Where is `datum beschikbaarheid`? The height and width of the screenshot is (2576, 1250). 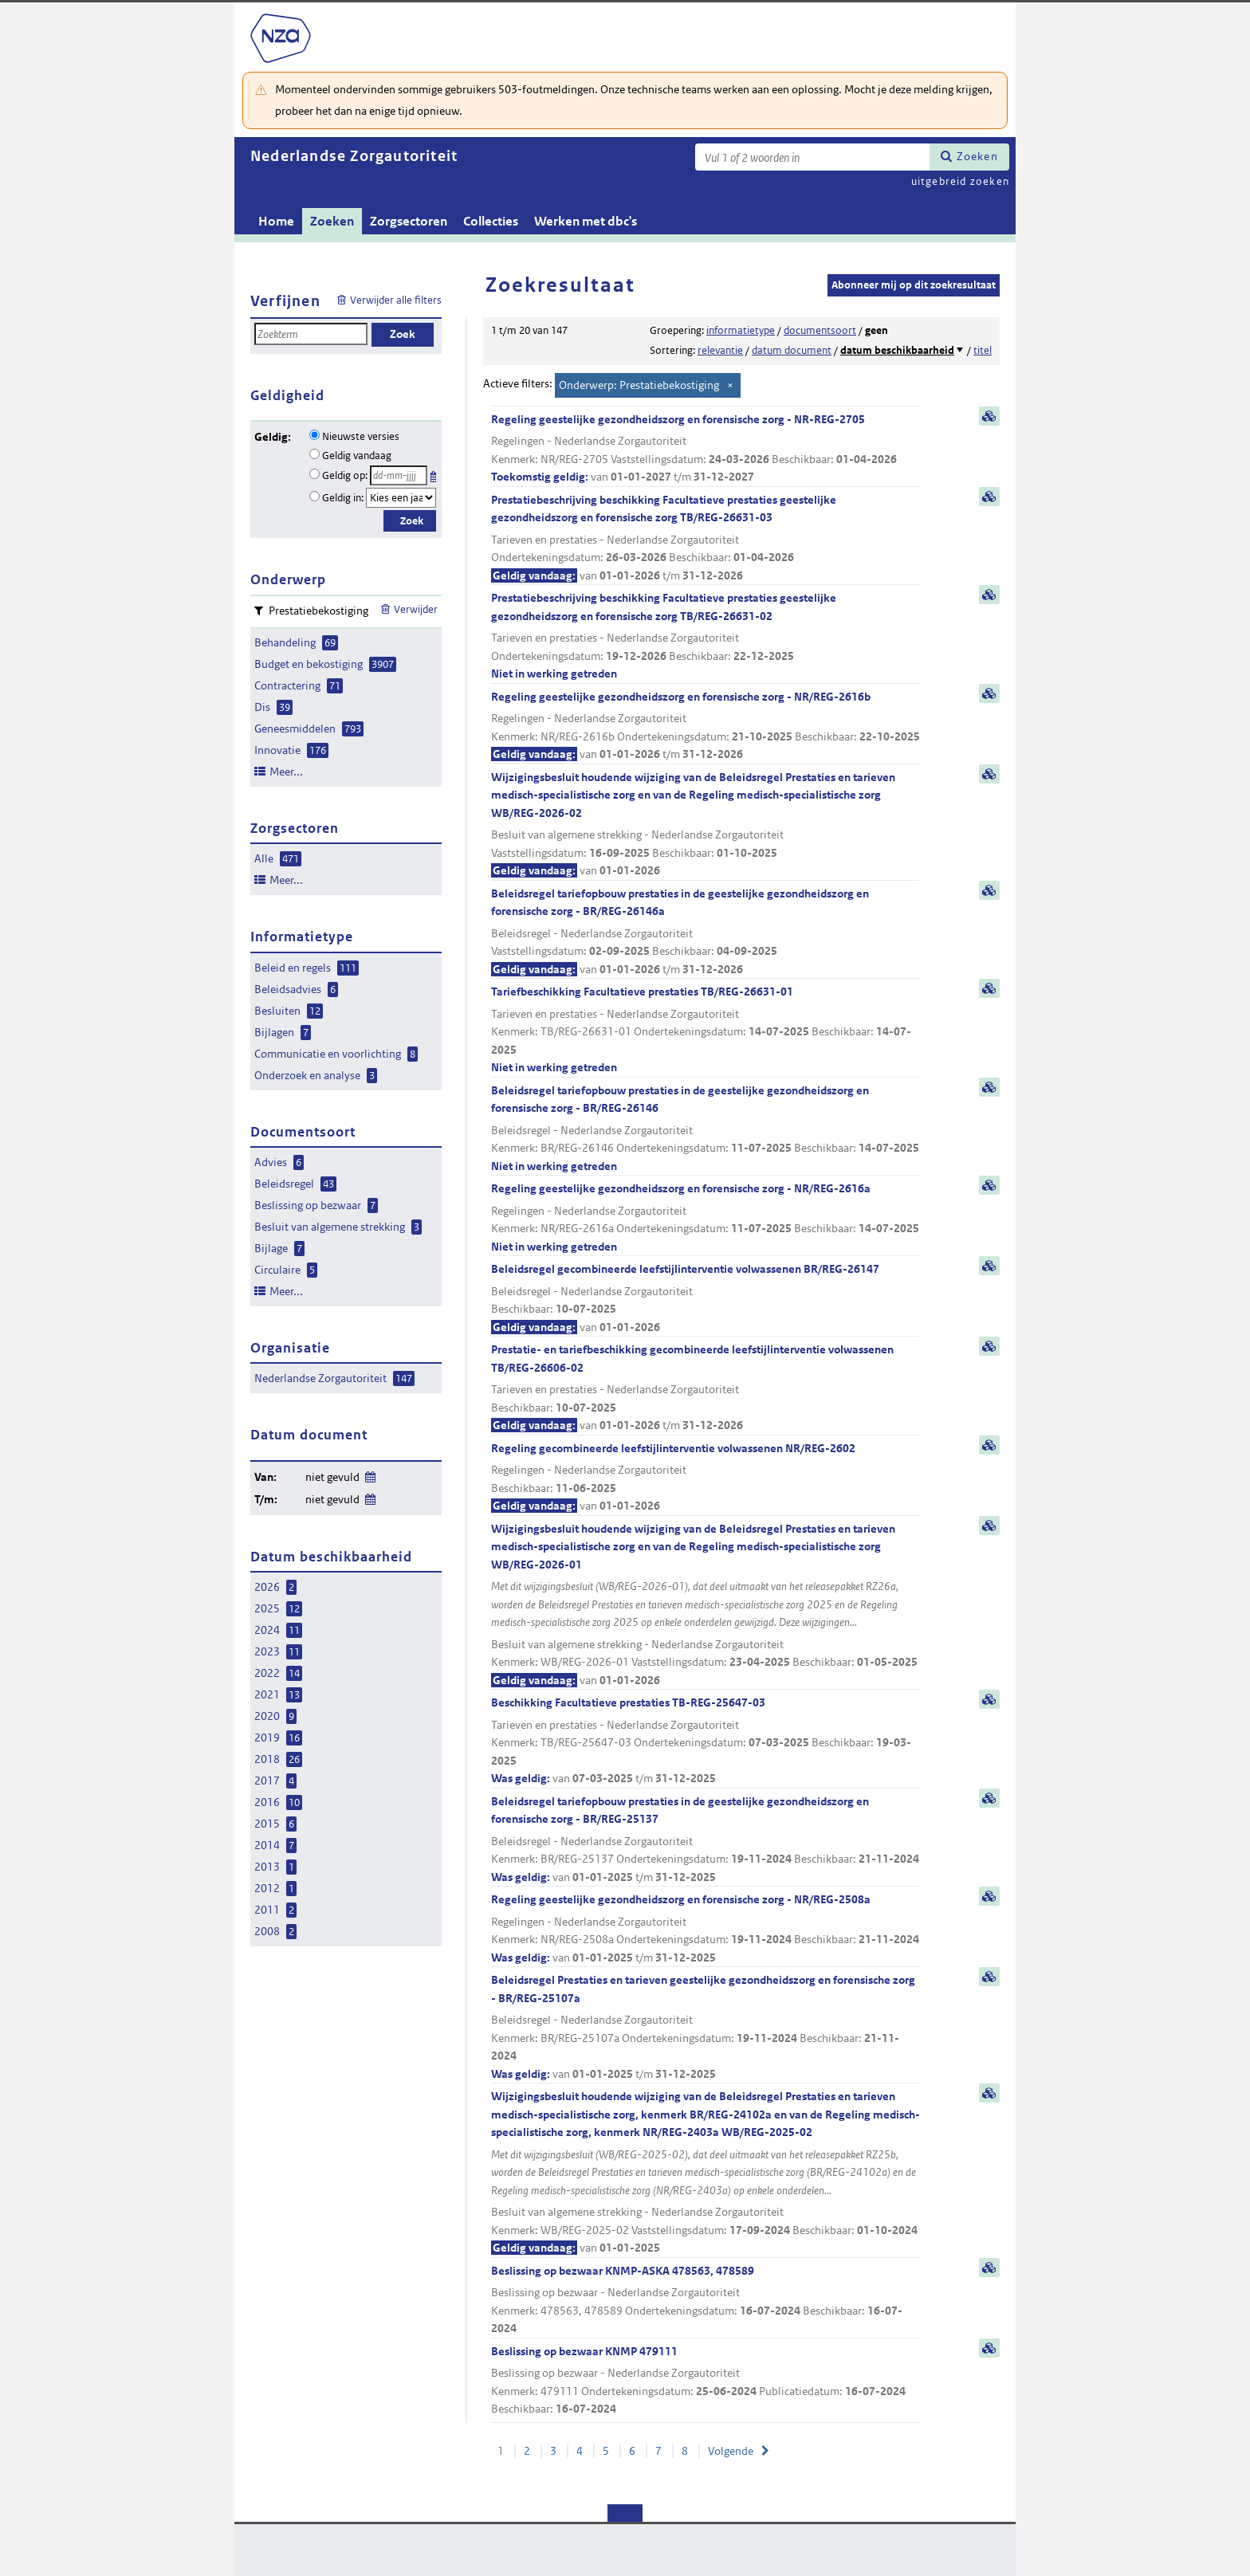
datum beschikbaarheid is located at coordinates (897, 350).